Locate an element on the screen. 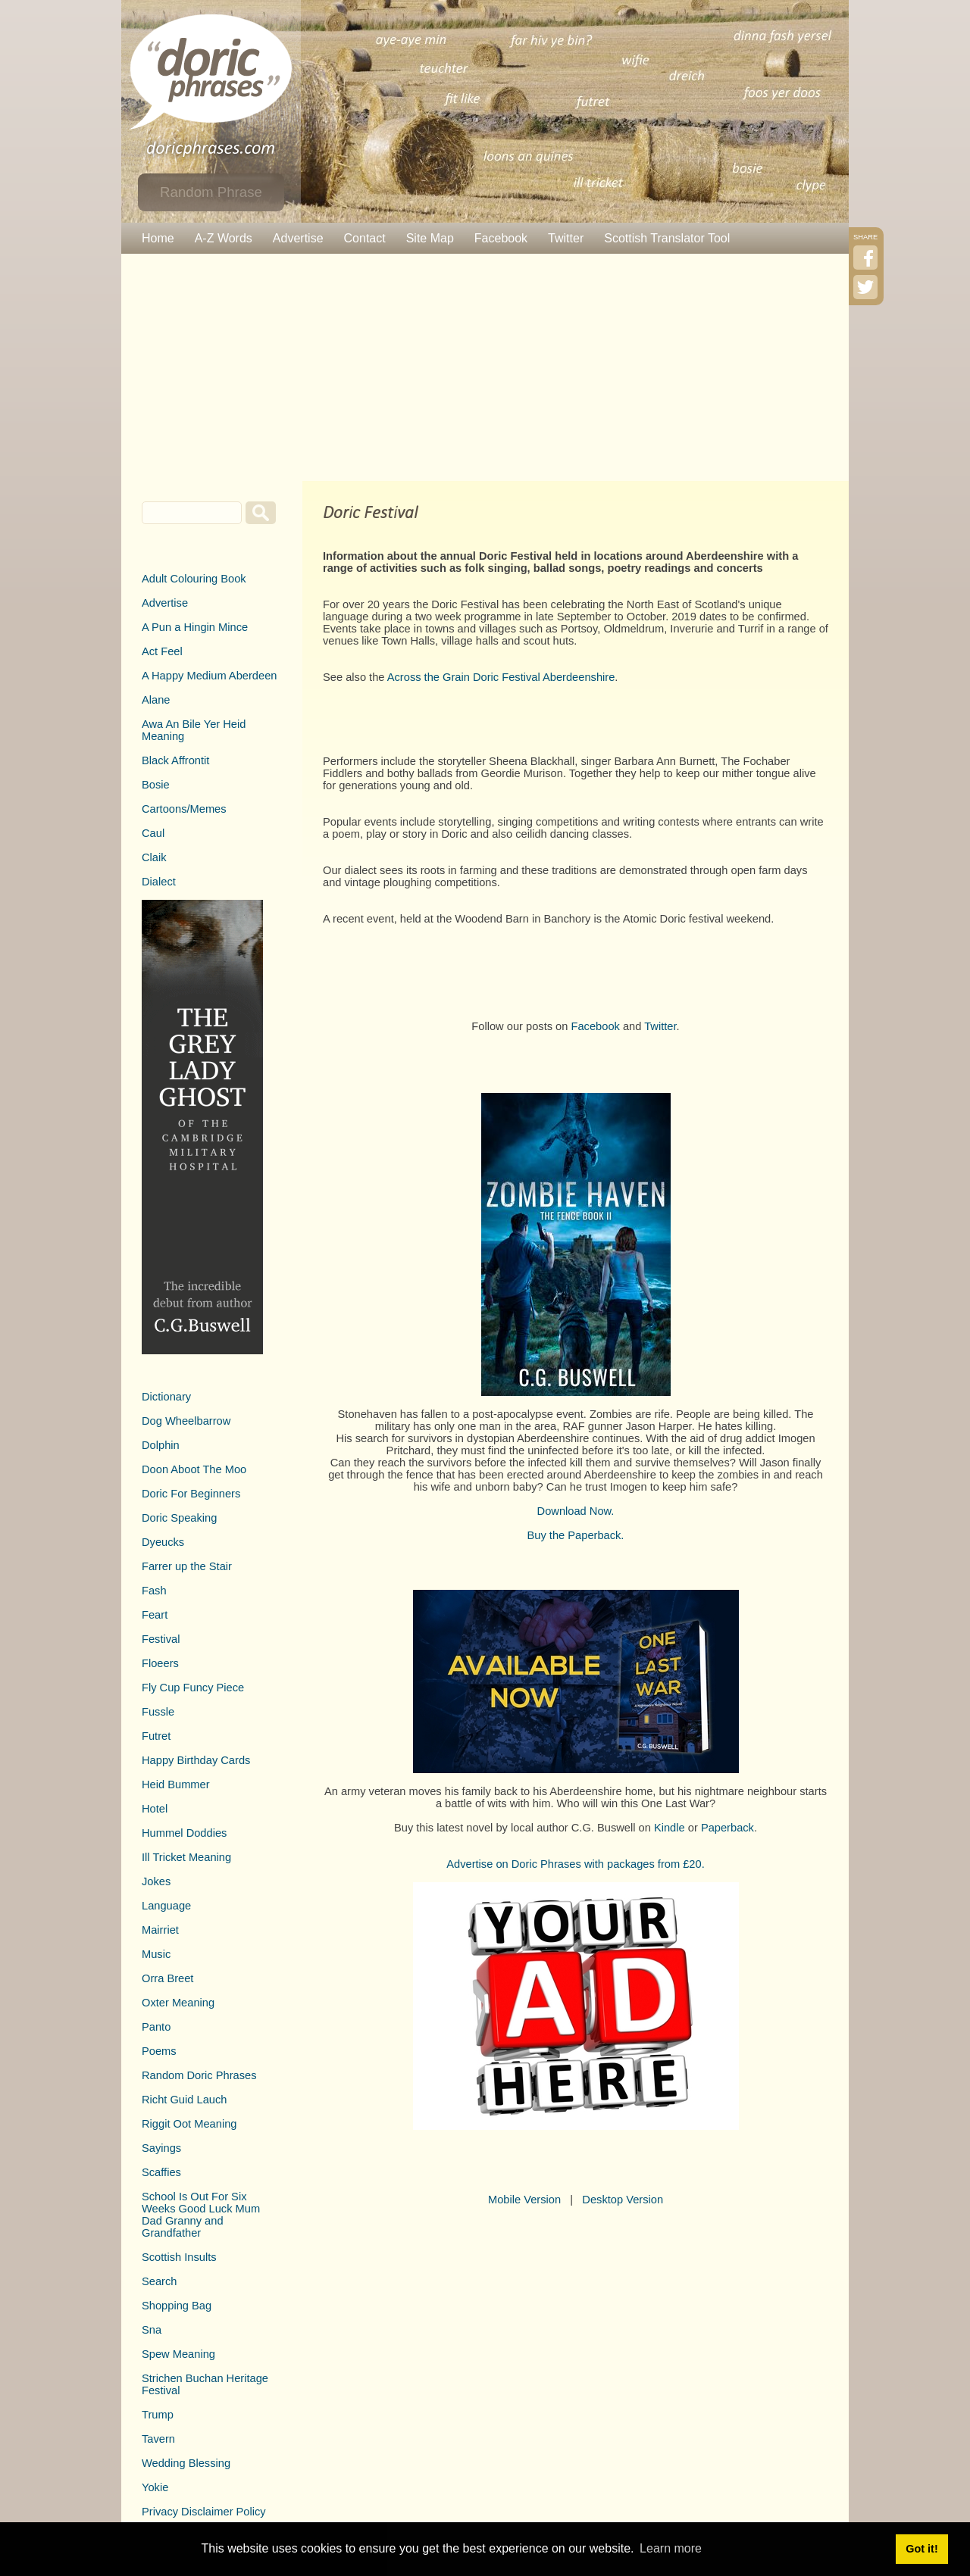  Kindle is located at coordinates (669, 1828).